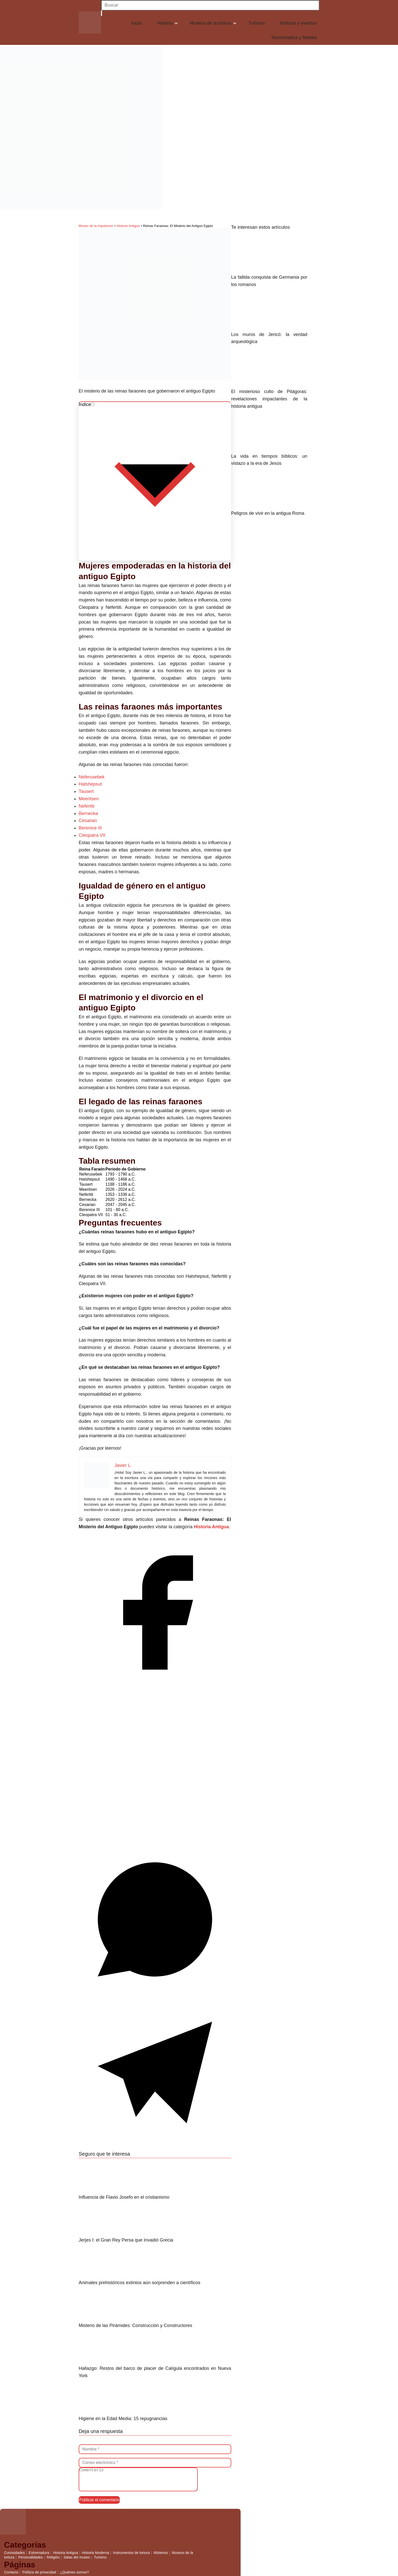  I want to click on Cleopatra VII, so click(92, 820).